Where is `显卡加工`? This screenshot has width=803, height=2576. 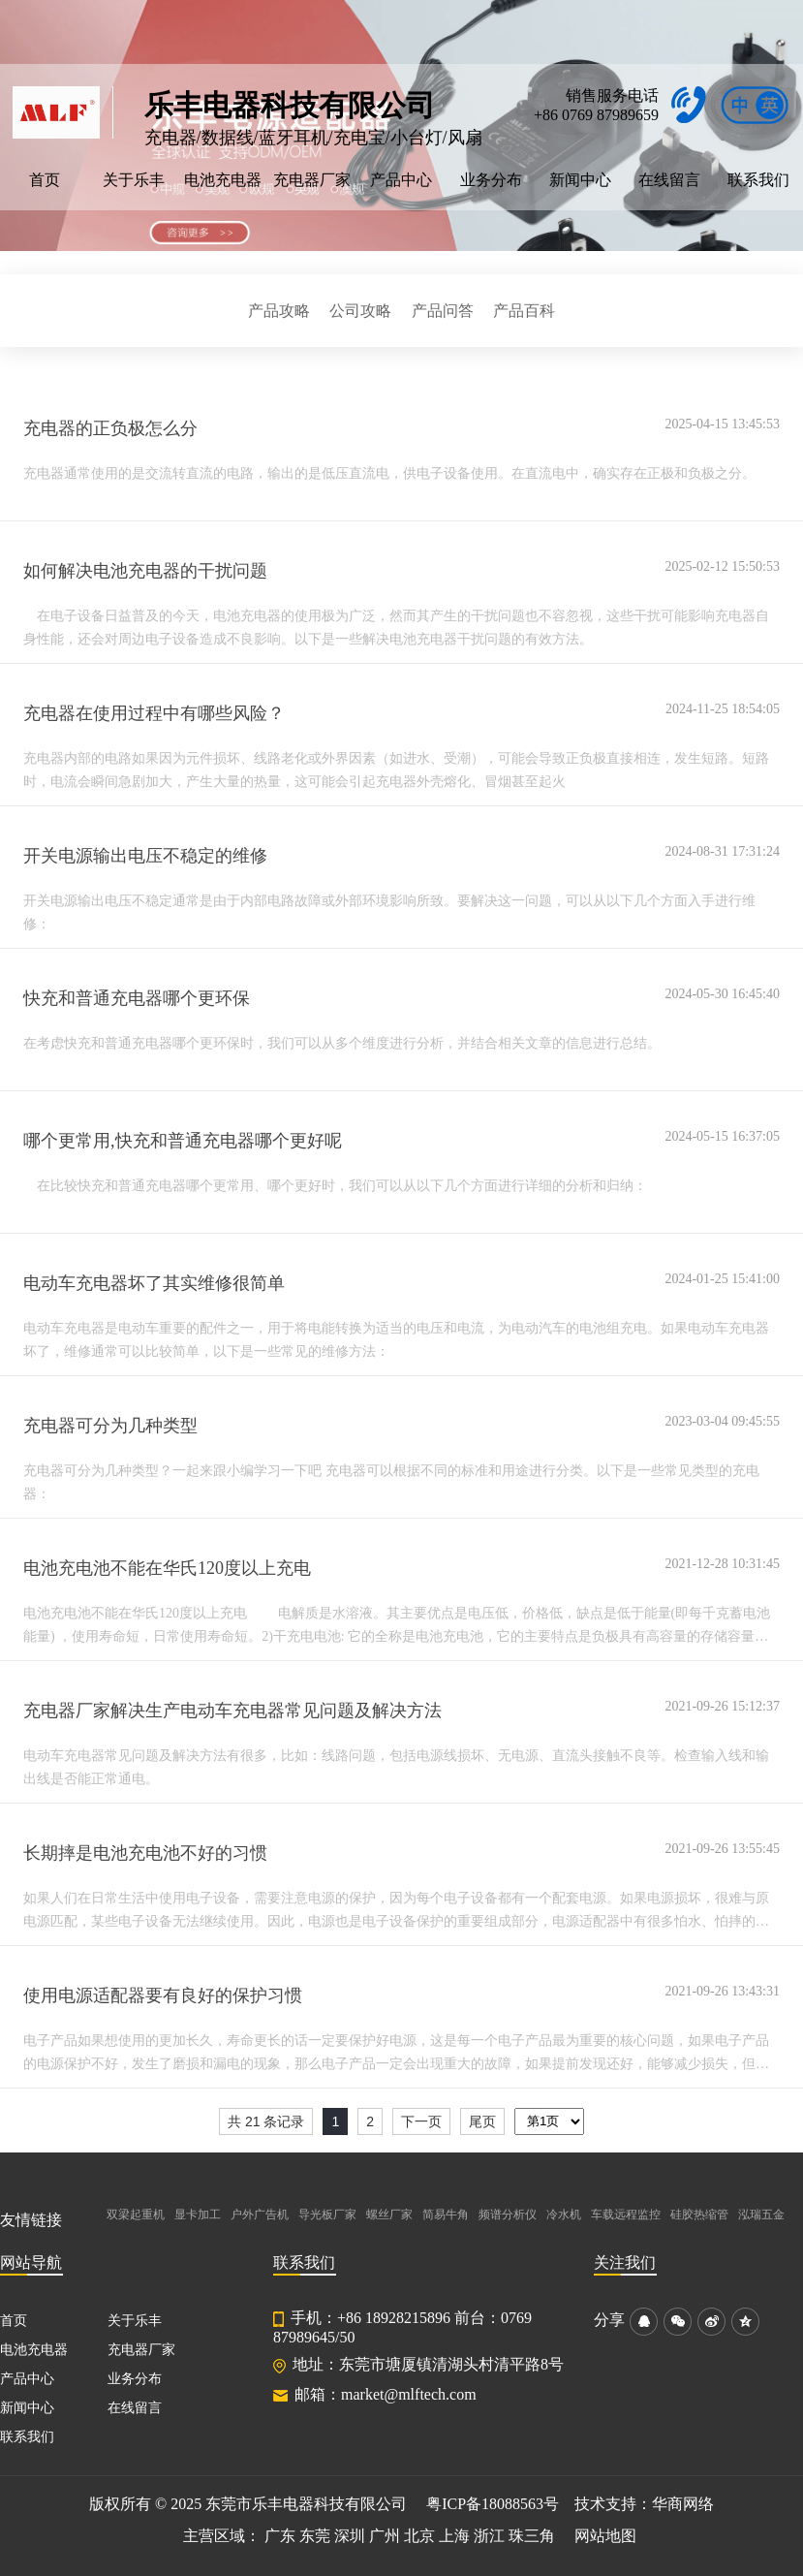
显卡加工 is located at coordinates (197, 2214).